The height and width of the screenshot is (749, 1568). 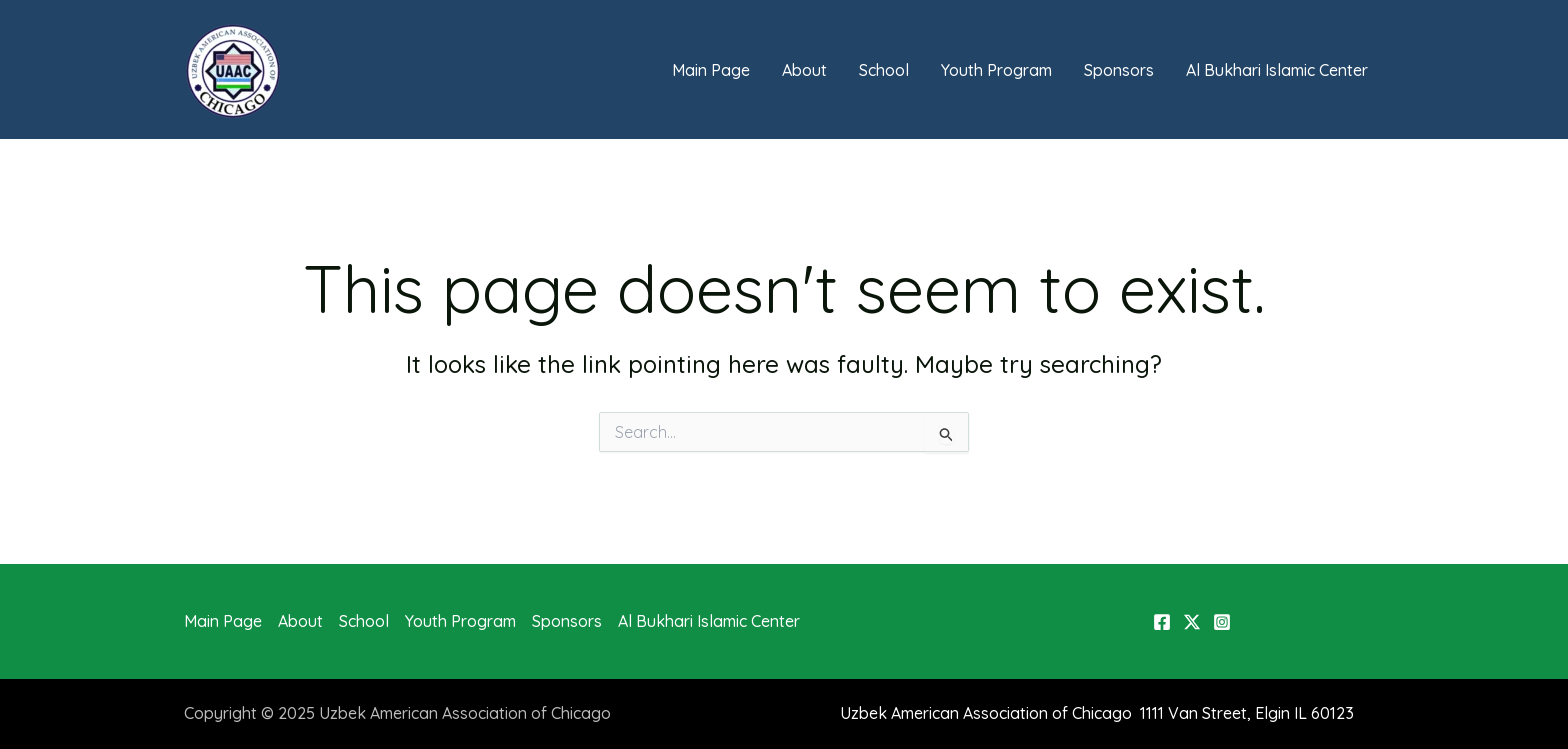 I want to click on School, so click(x=884, y=70).